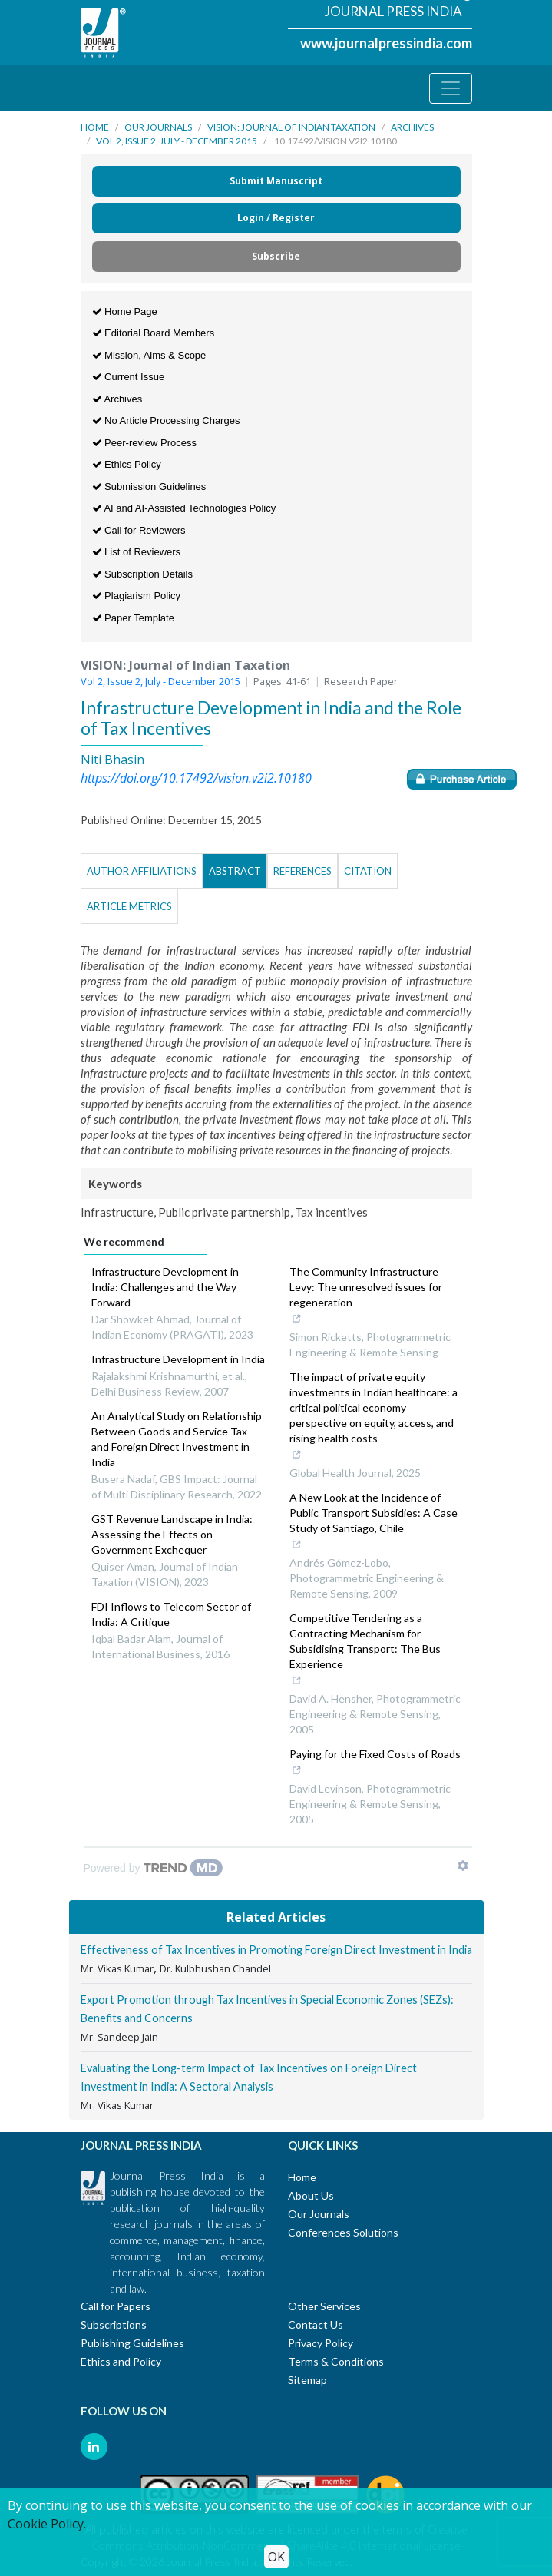 Image resolution: width=552 pixels, height=2576 pixels. Describe the element at coordinates (158, 127) in the screenshot. I see `Our Journals` at that location.